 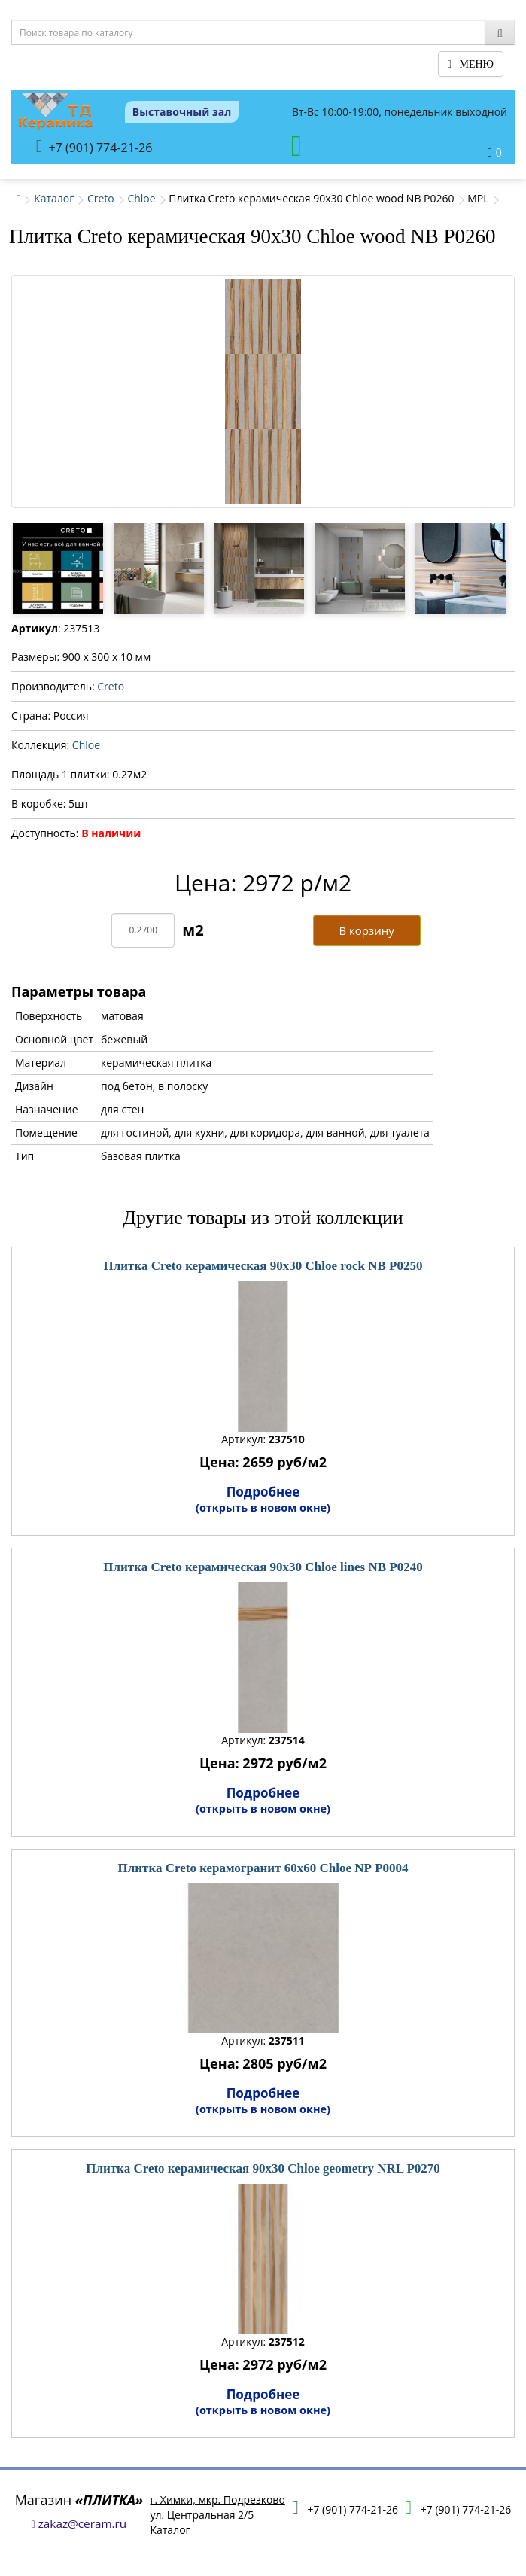 What do you see at coordinates (94, 146) in the screenshot?
I see `+7 (901) 774-21-26` at bounding box center [94, 146].